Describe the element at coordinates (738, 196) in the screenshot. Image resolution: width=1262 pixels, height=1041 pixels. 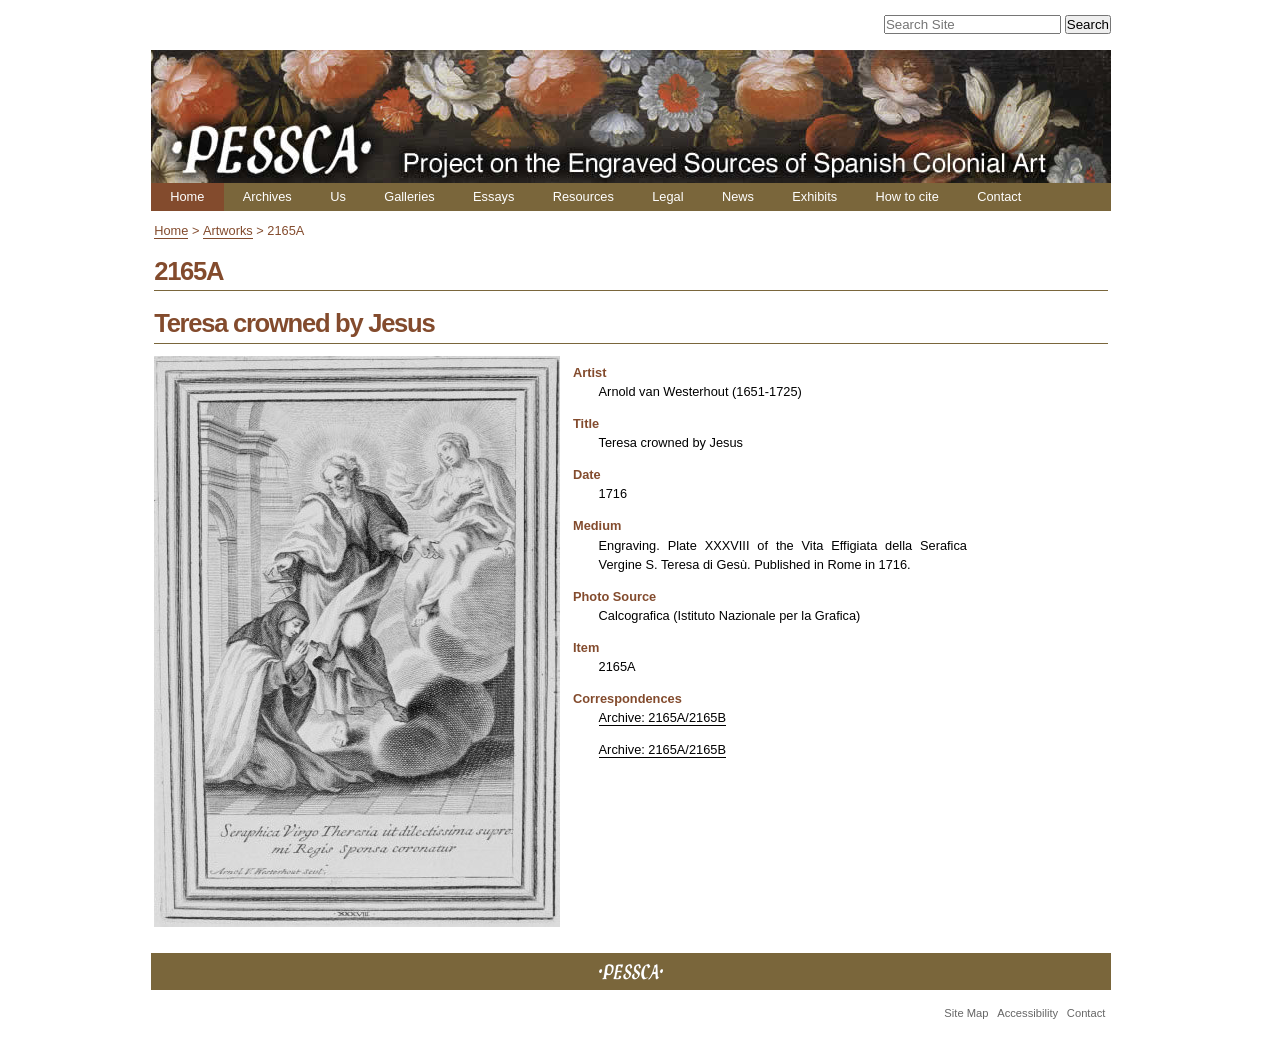
I see `News` at that location.